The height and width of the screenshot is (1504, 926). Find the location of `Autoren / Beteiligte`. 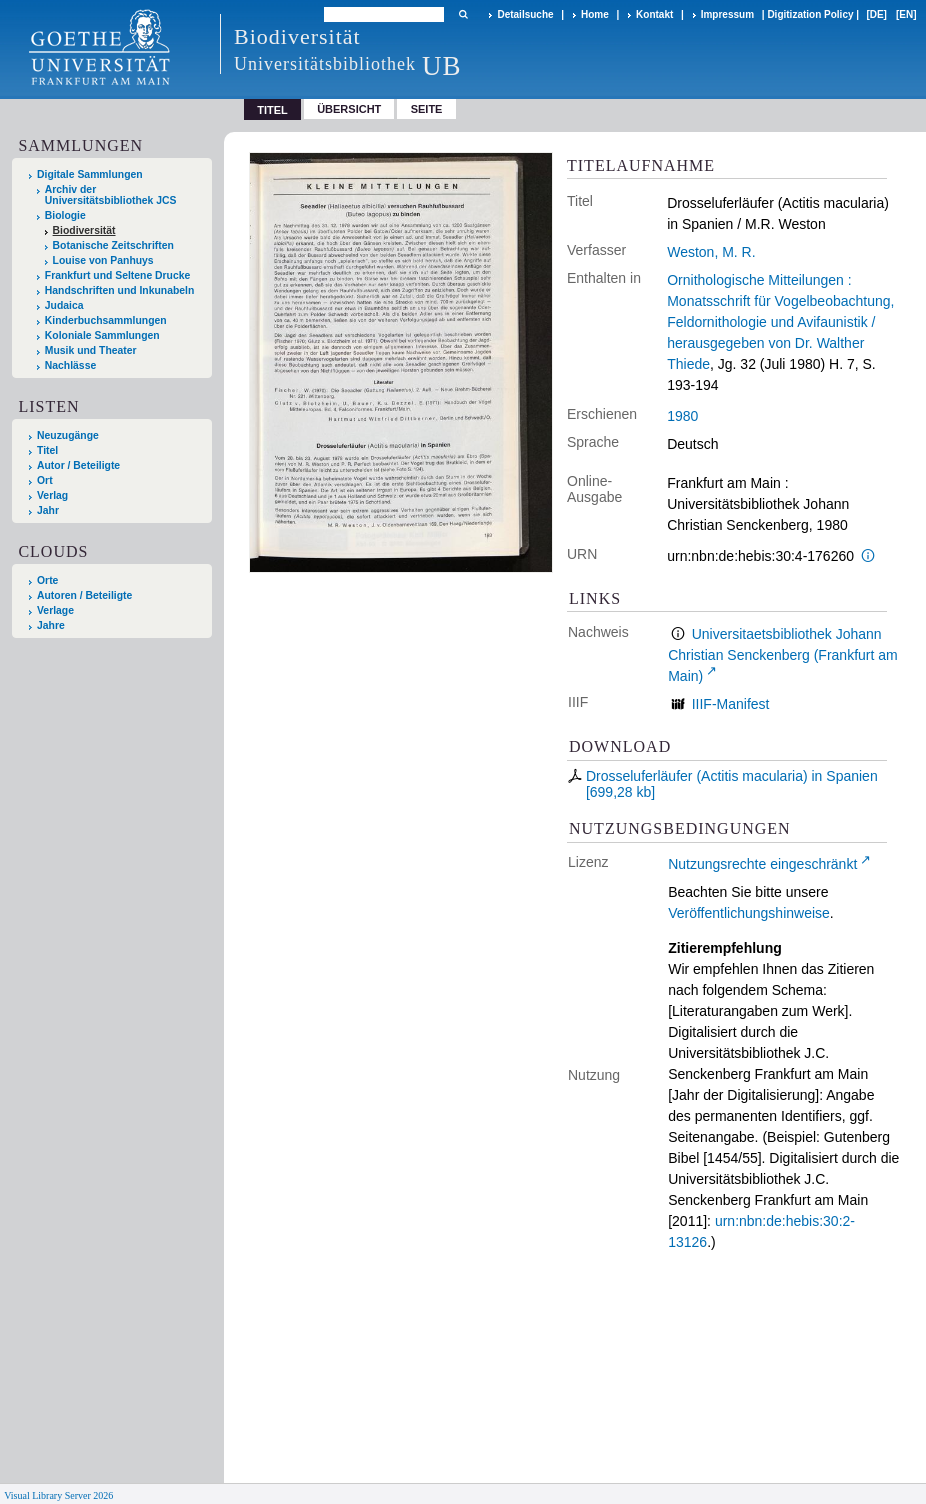

Autoren / Beteiligte is located at coordinates (84, 595).